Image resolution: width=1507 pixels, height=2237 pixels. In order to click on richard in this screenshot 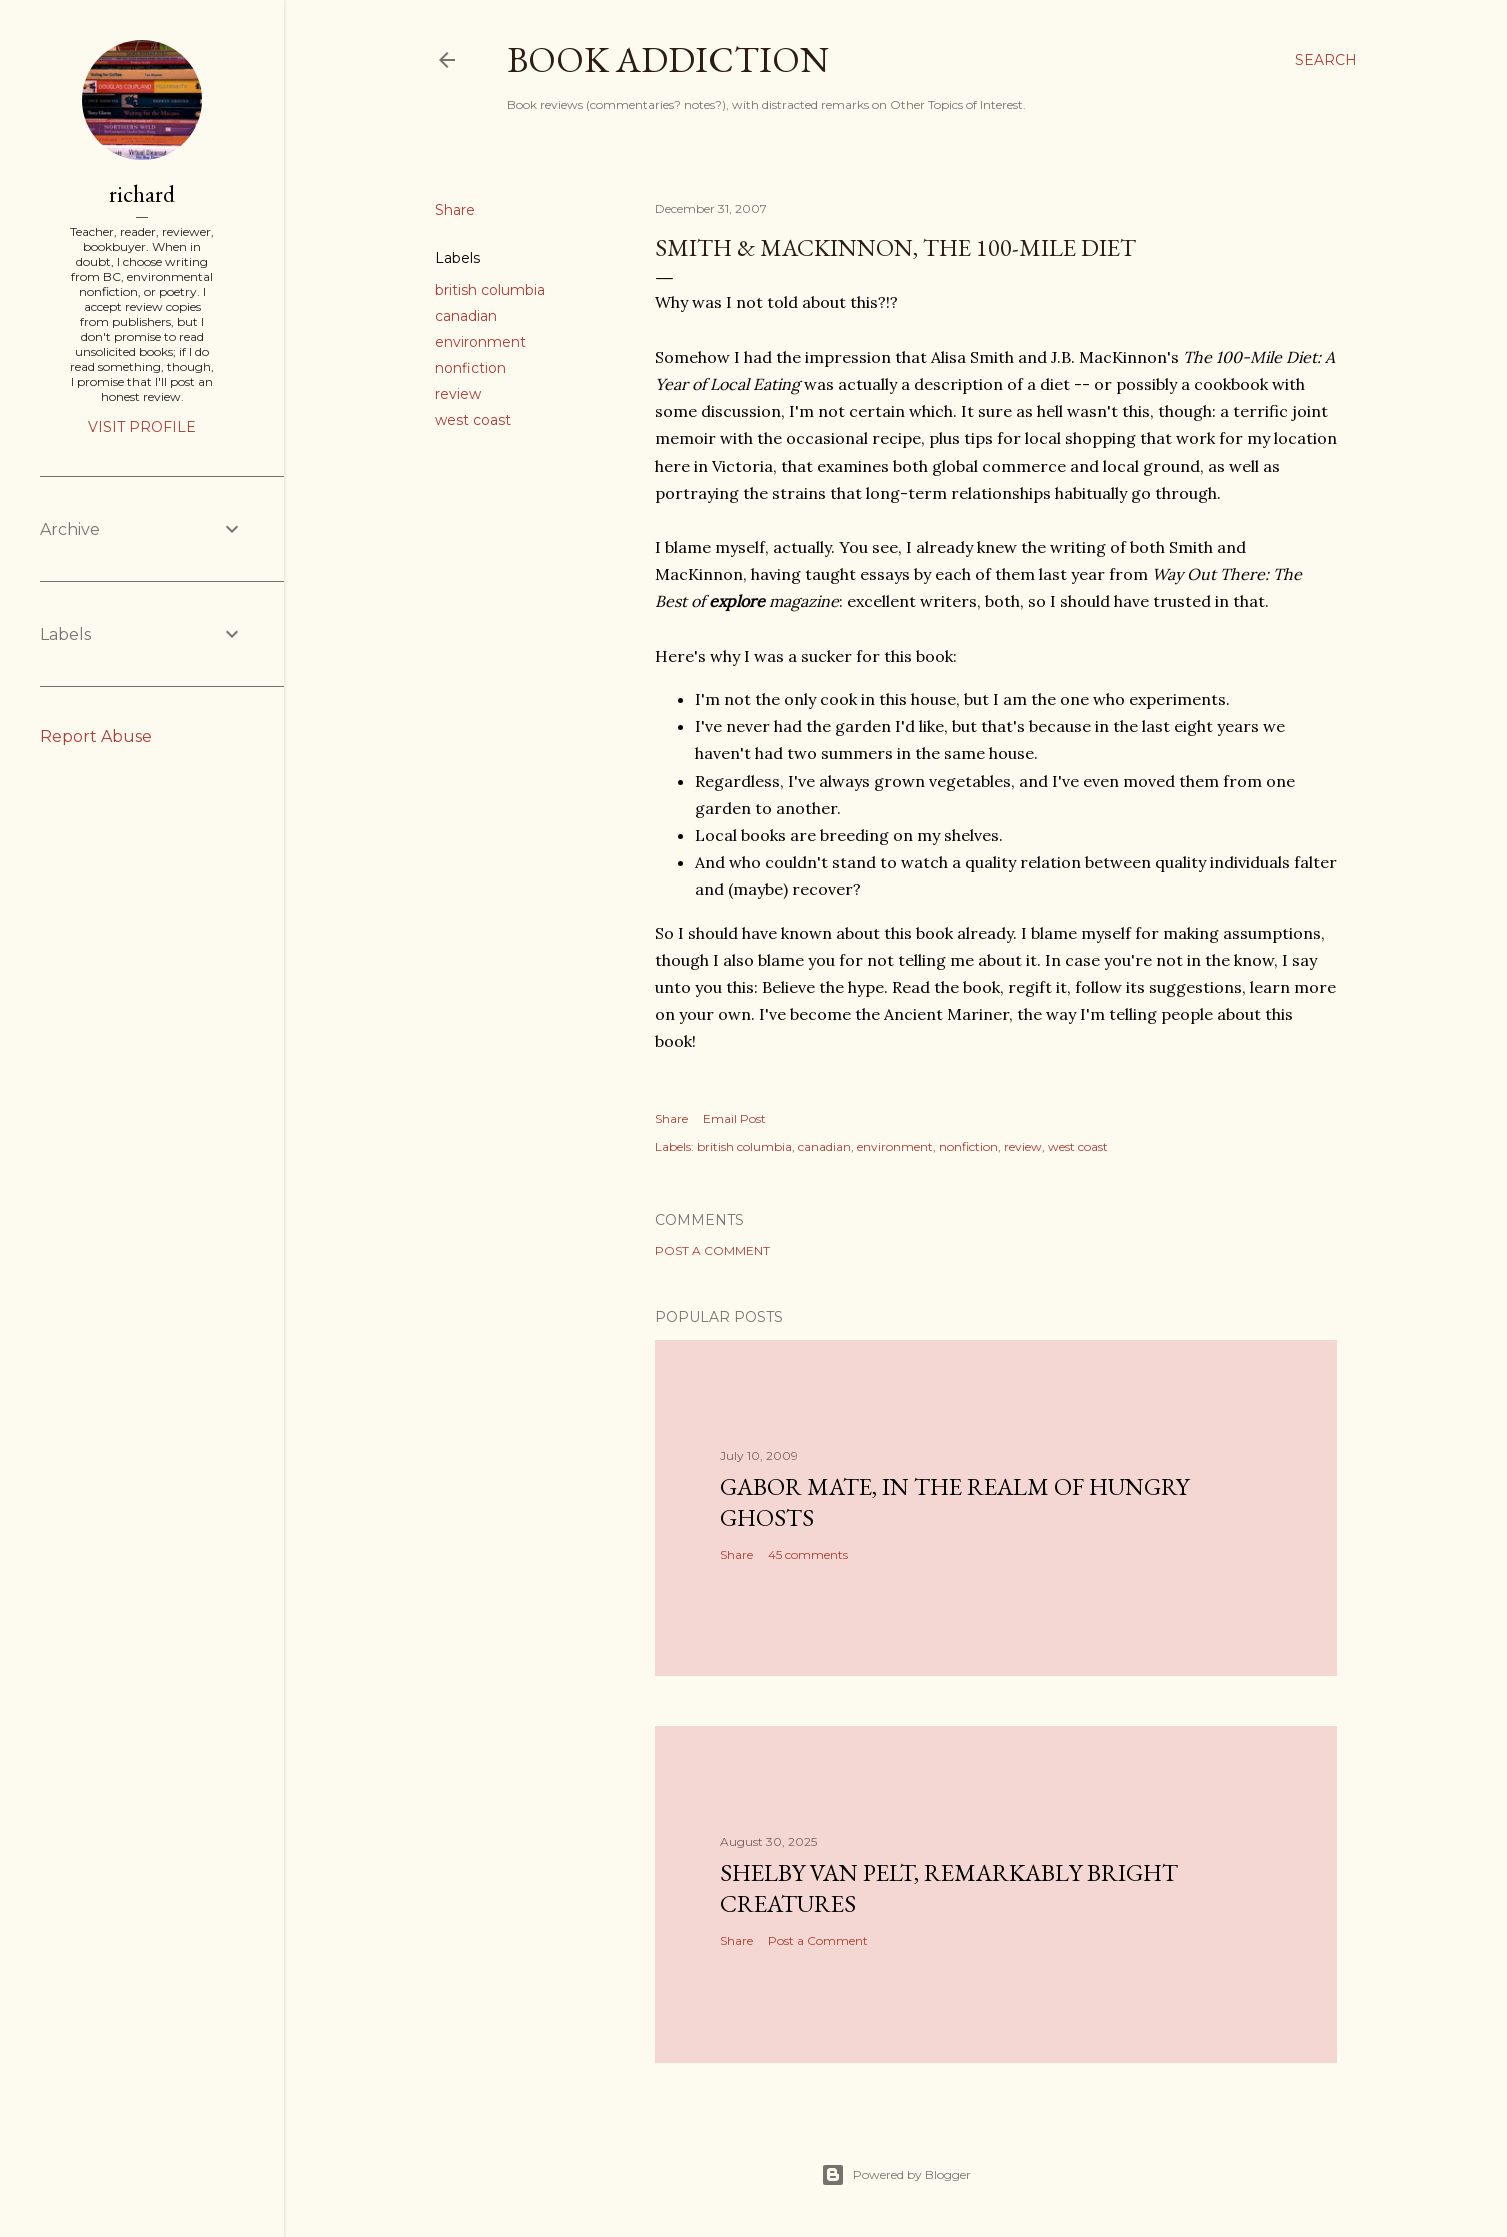, I will do `click(142, 193)`.